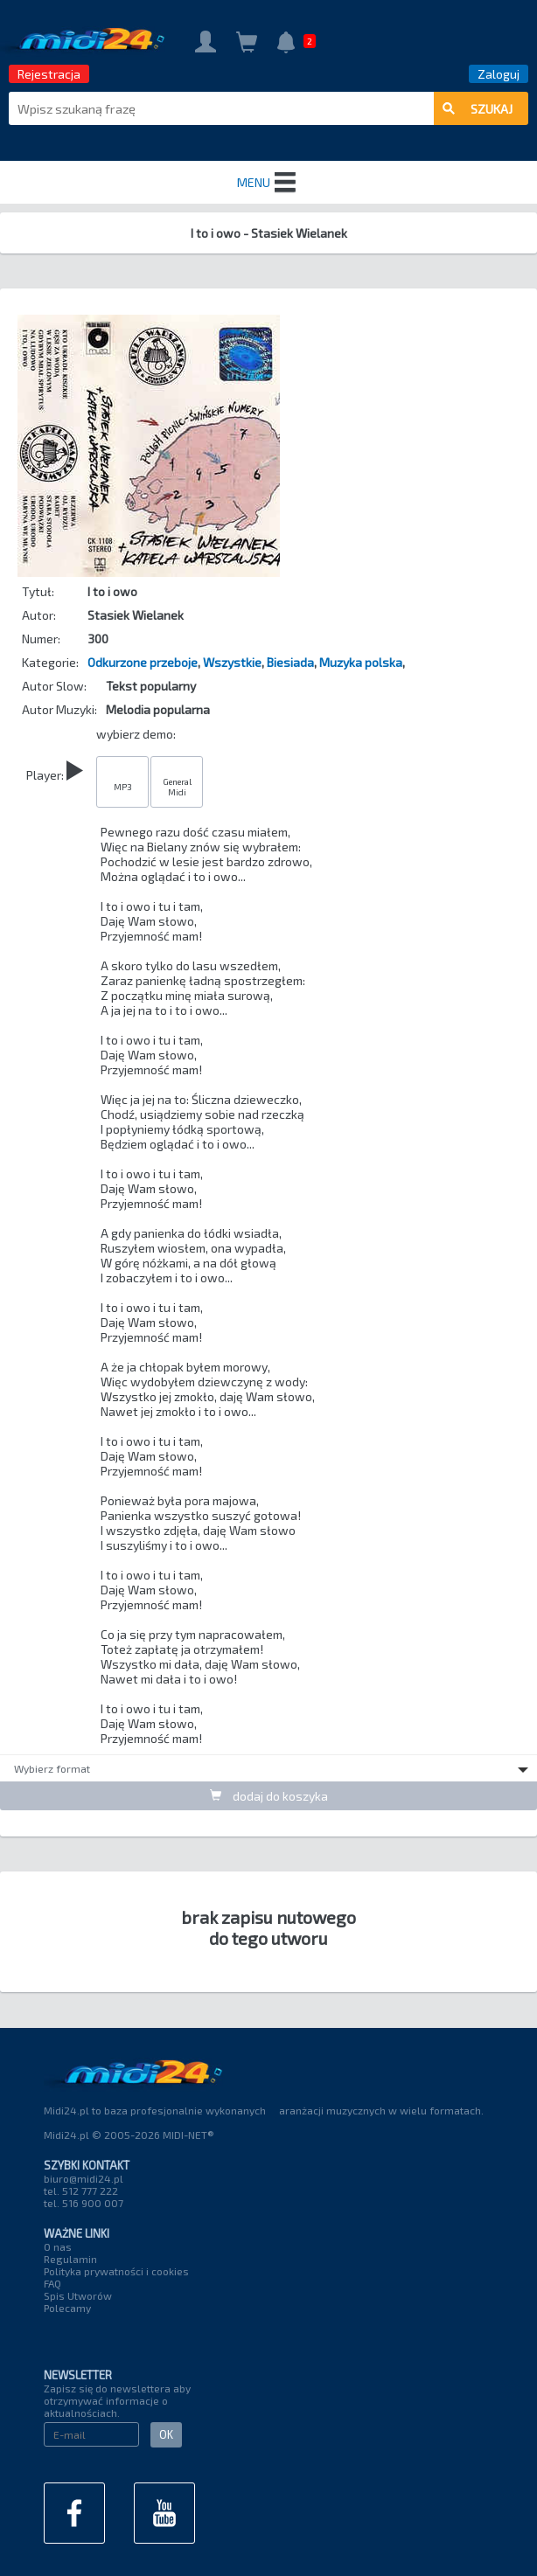  Describe the element at coordinates (232, 662) in the screenshot. I see `Wszystkie` at that location.